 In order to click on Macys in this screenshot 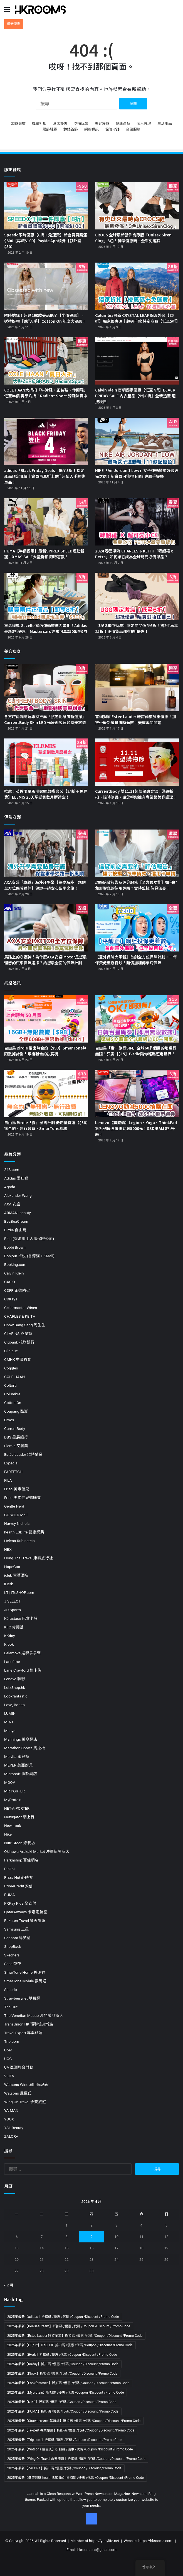, I will do `click(9, 1730)`.